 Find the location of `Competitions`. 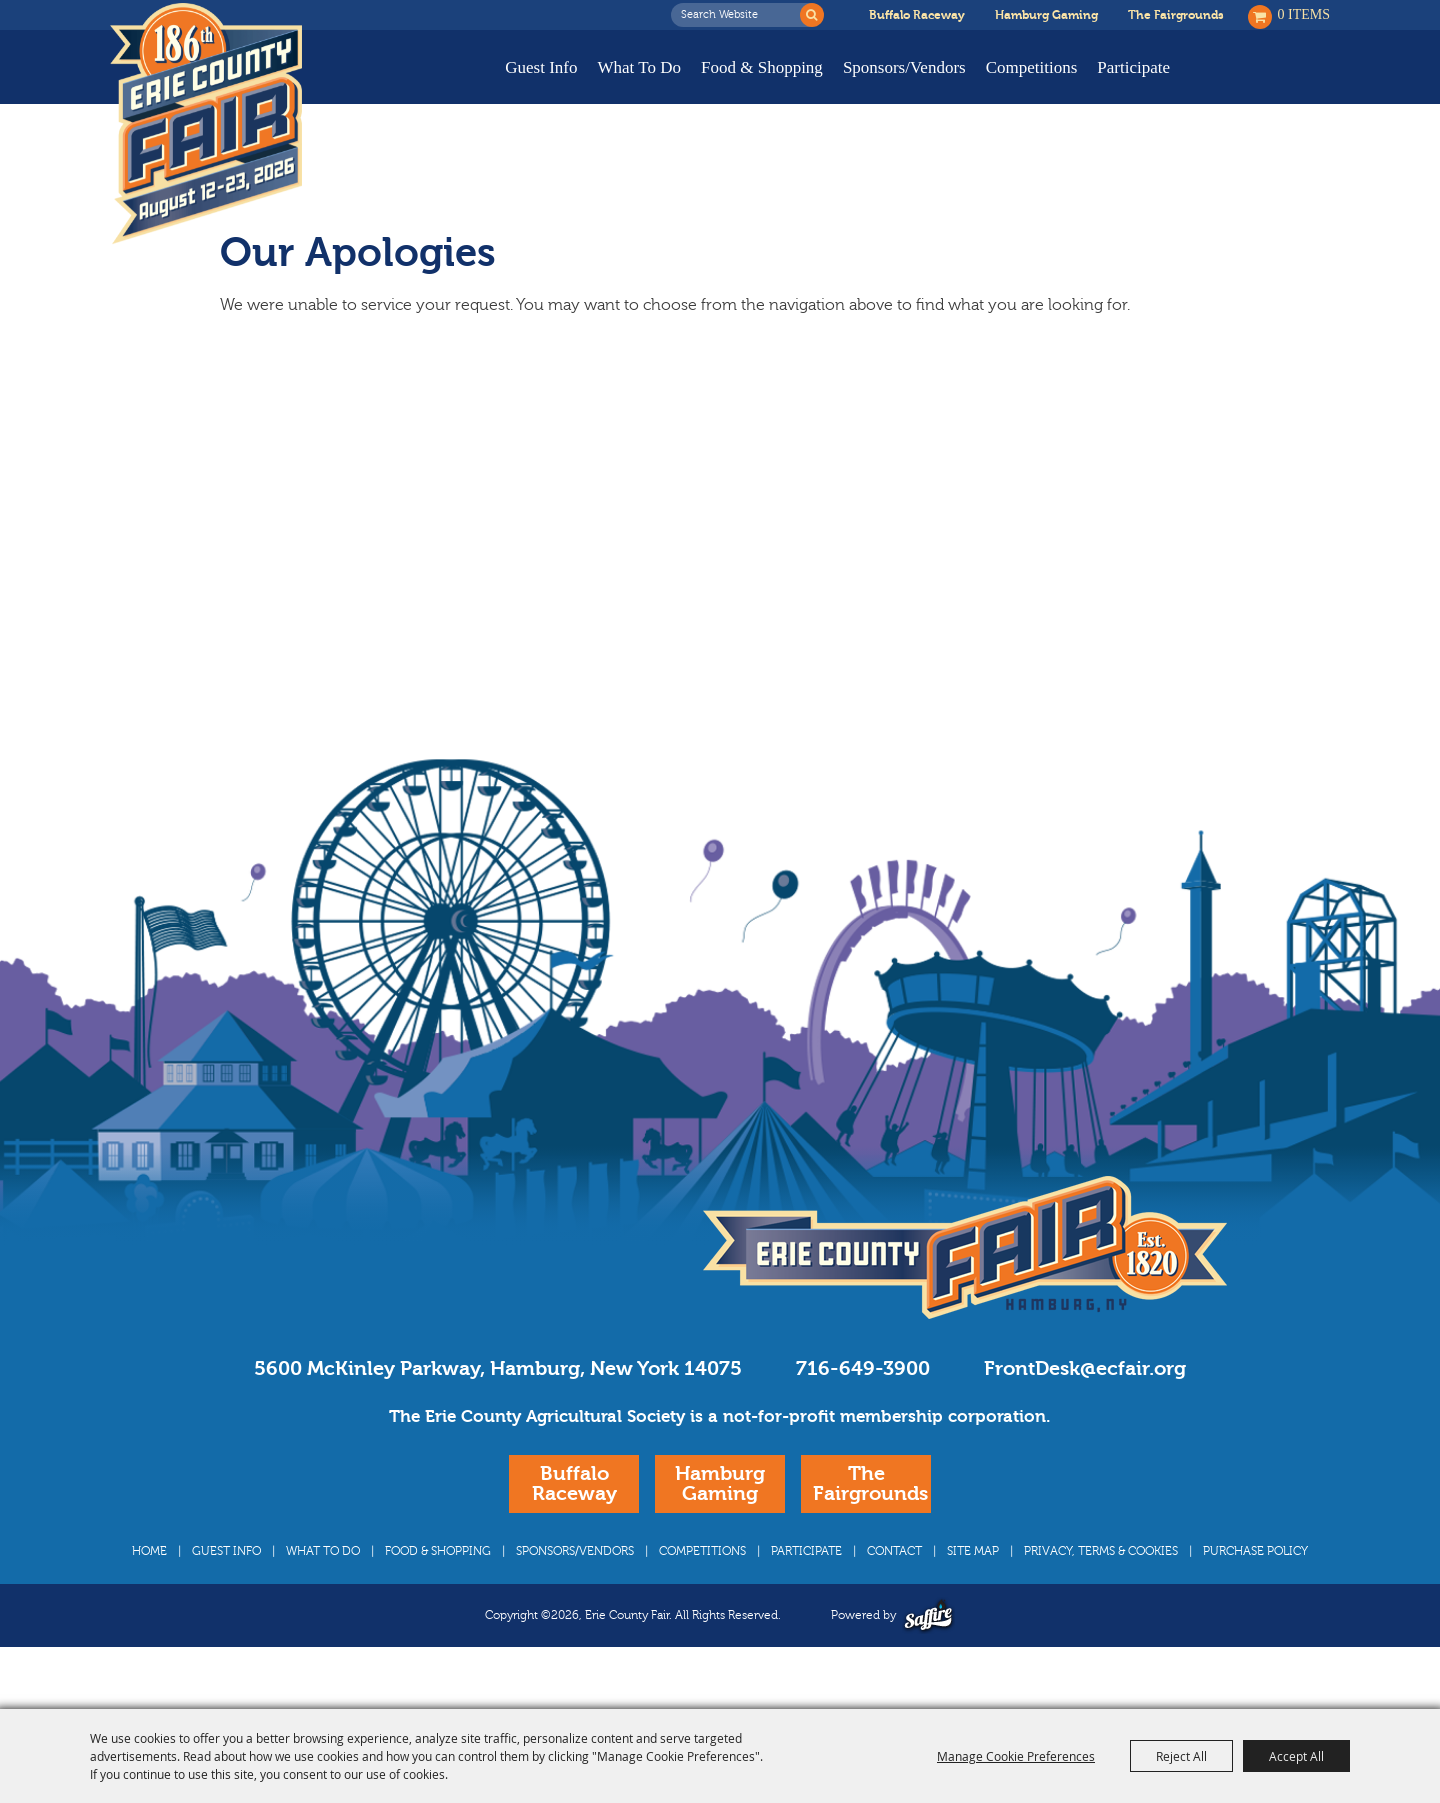

Competitions is located at coordinates (1032, 67).